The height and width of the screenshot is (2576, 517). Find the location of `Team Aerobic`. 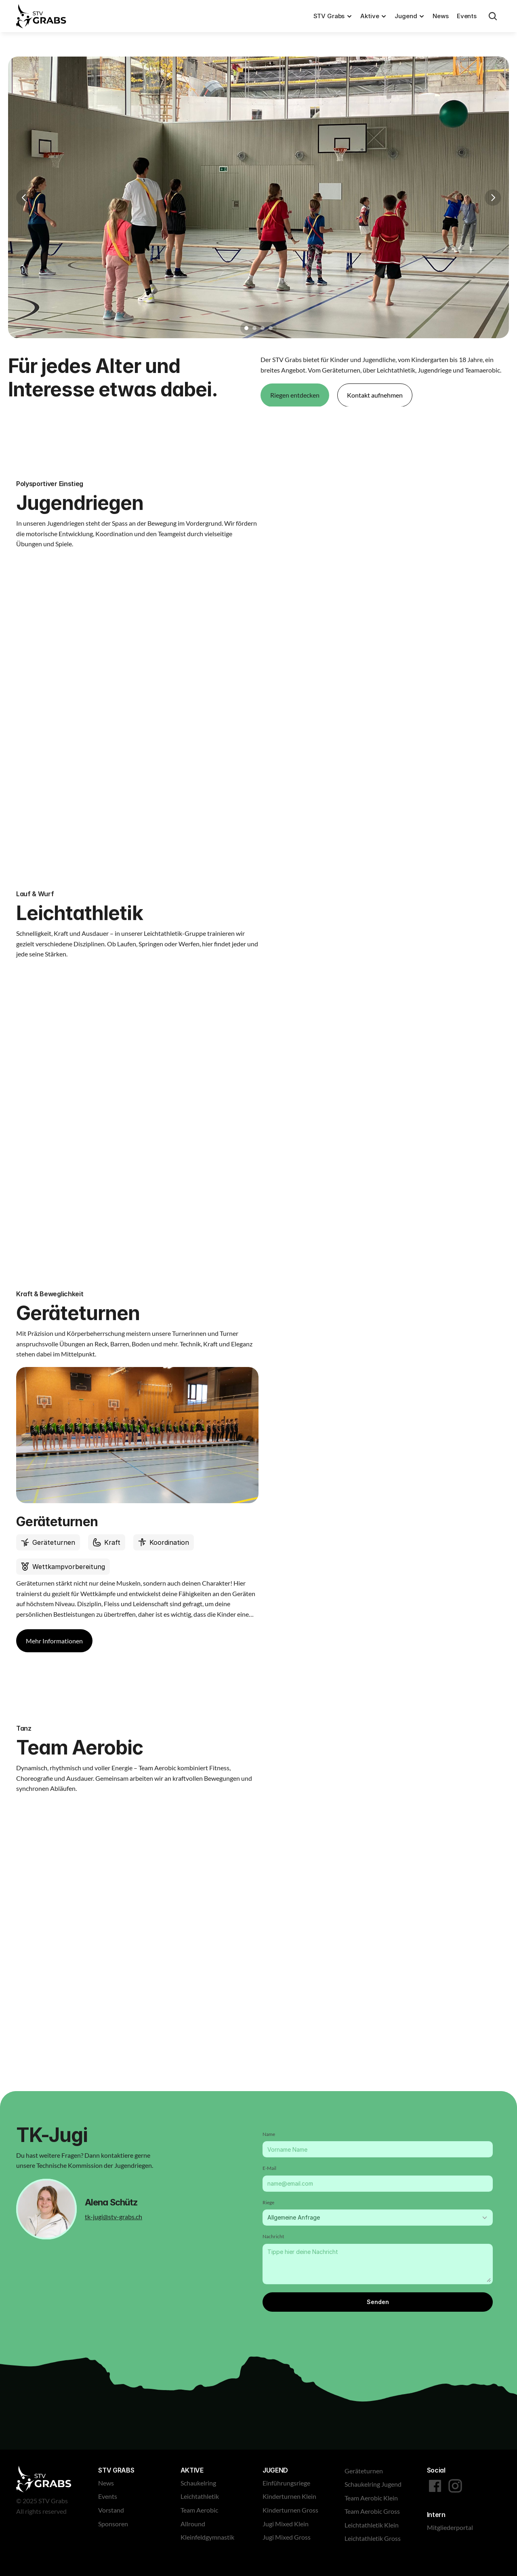

Team Aerobic is located at coordinates (199, 2510).